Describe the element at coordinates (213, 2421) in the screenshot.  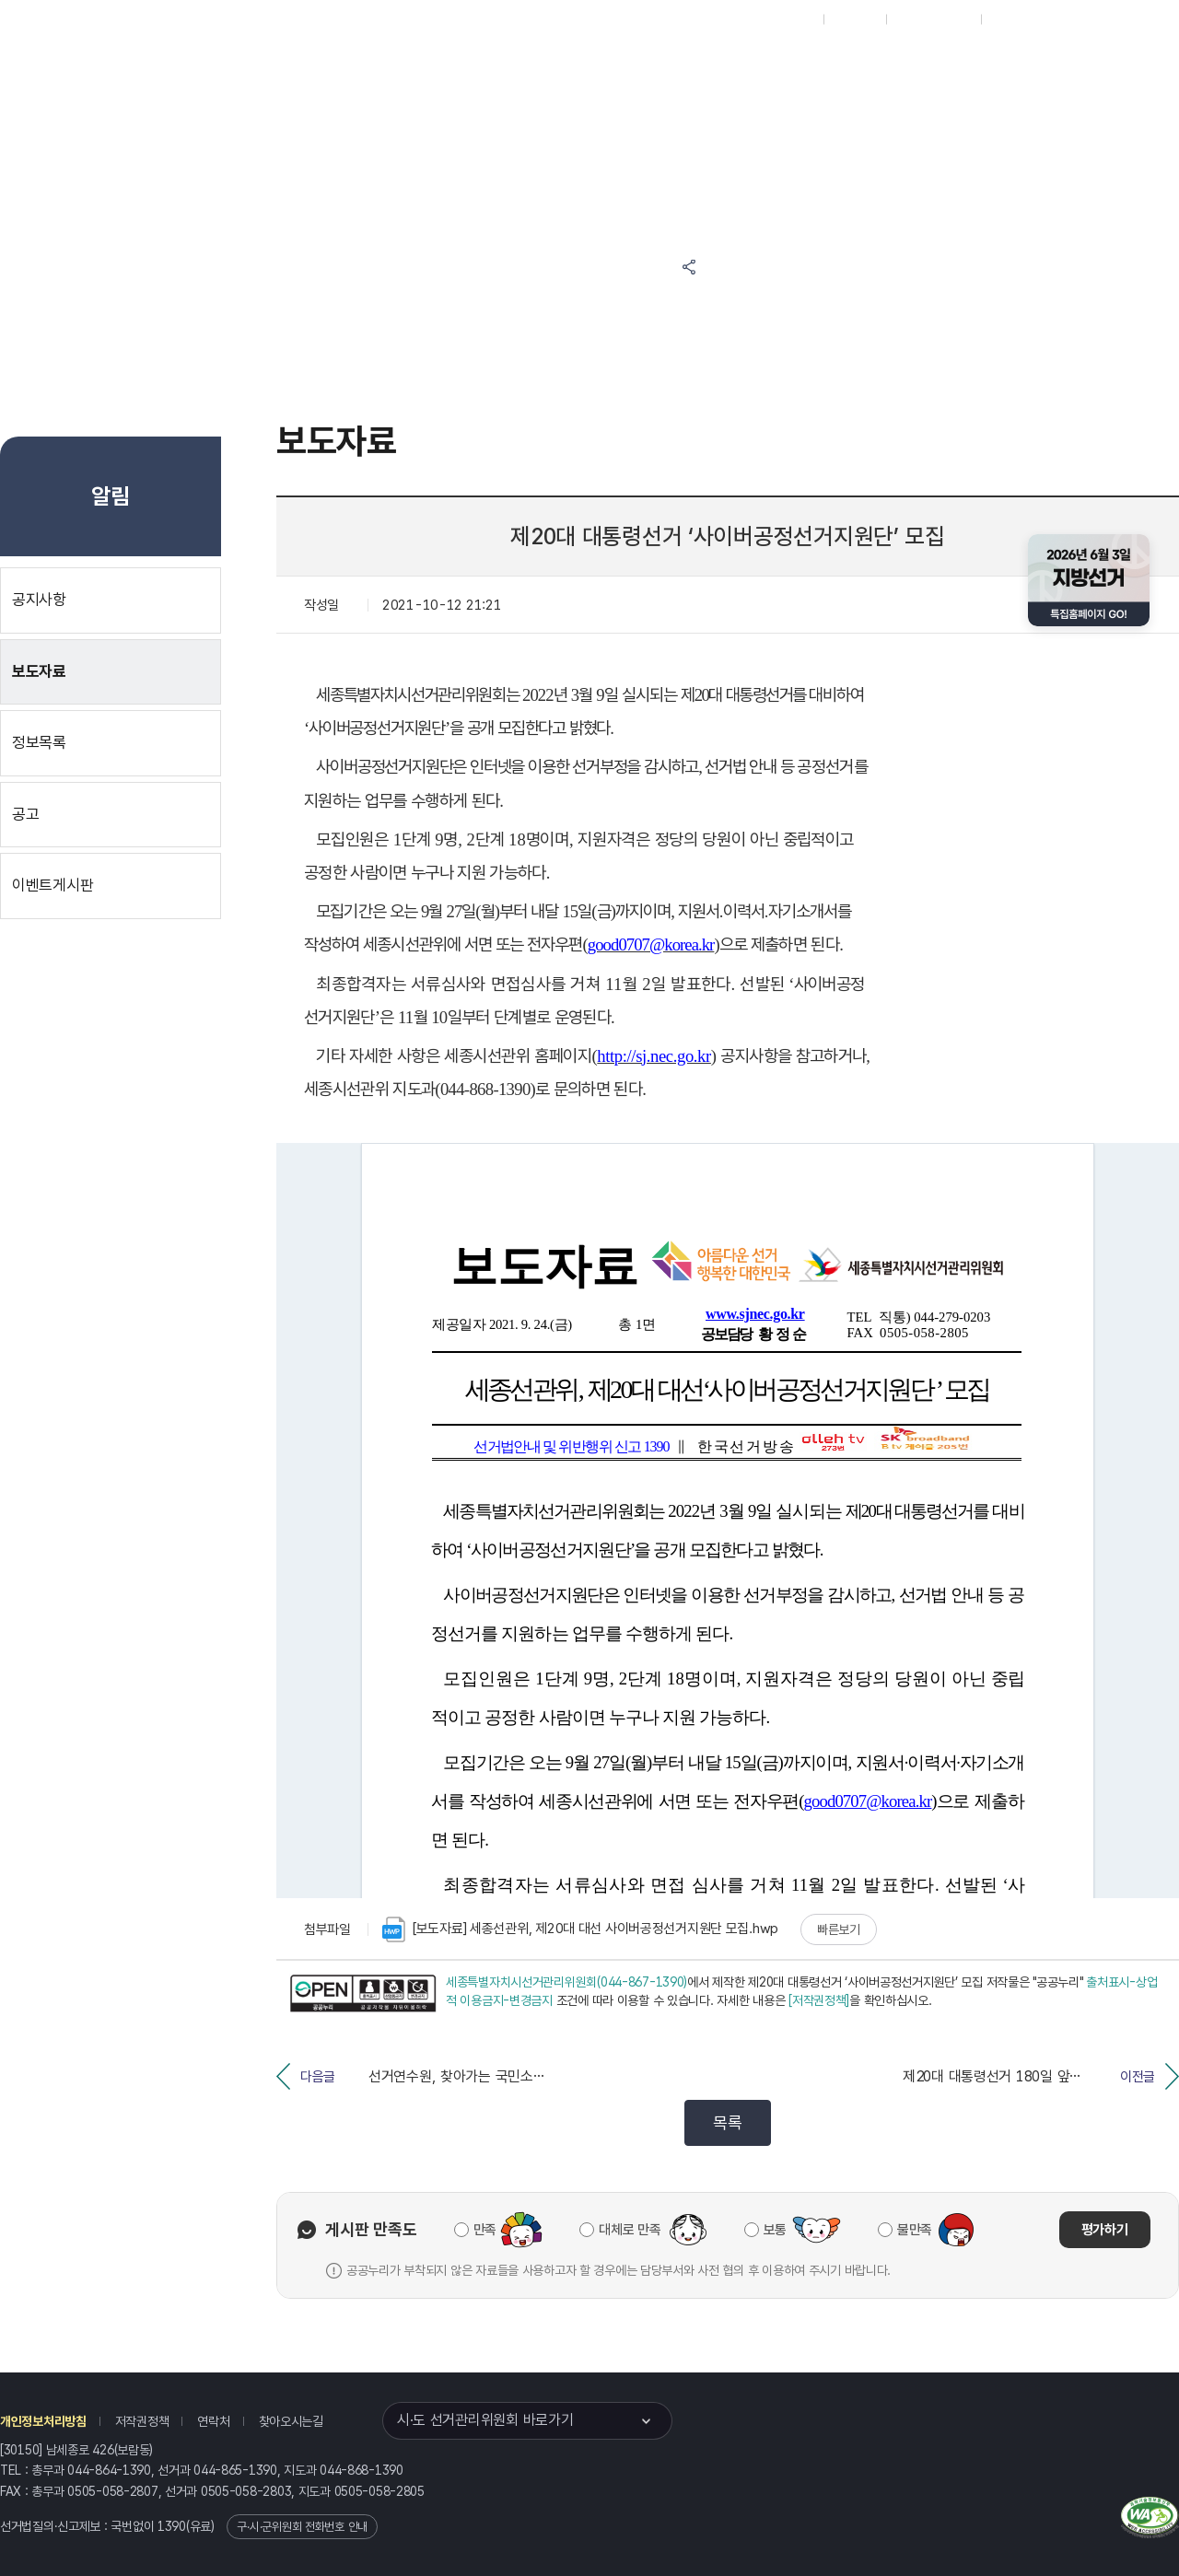
I see `연락처` at that location.